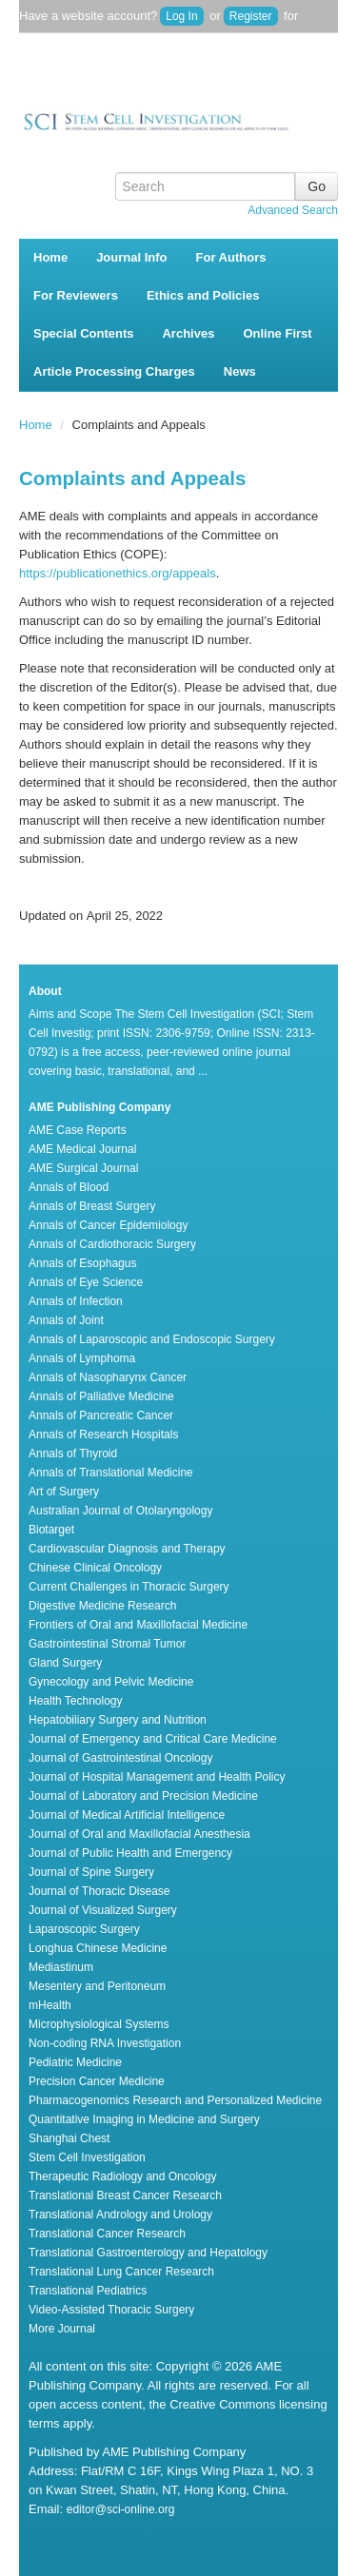  What do you see at coordinates (175, 2100) in the screenshot?
I see `Pharmacogenomics Research and Personalized Medicine` at bounding box center [175, 2100].